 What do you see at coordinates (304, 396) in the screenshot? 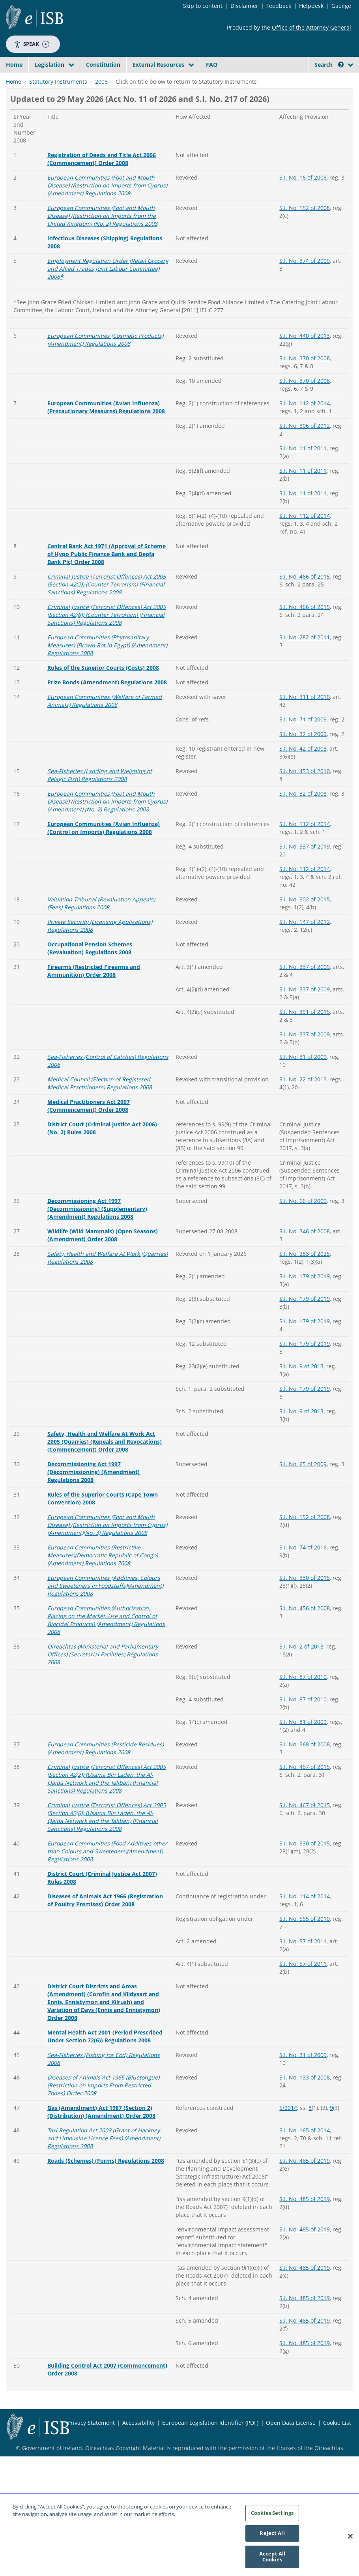
I see `S.I. No. 440 of 2013` at bounding box center [304, 396].